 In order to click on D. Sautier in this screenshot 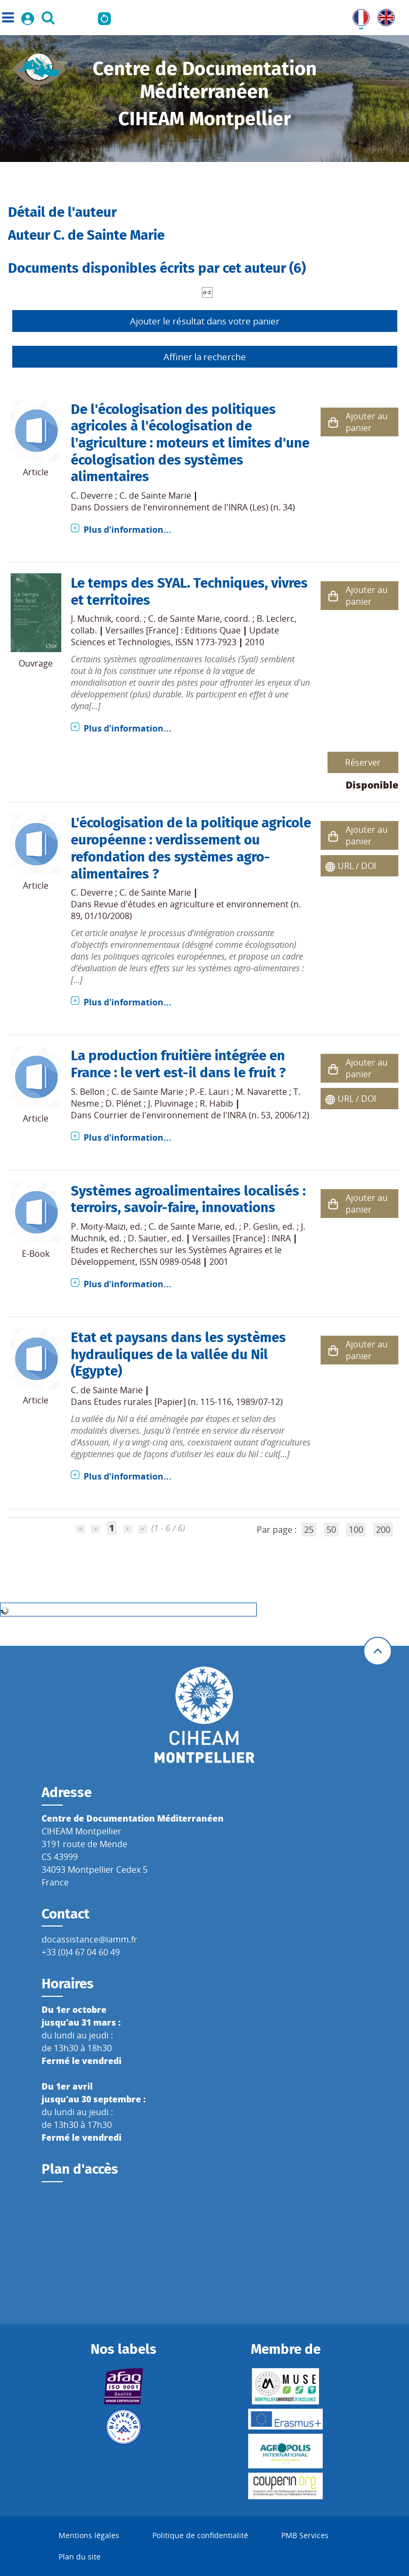, I will do `click(147, 1238)`.